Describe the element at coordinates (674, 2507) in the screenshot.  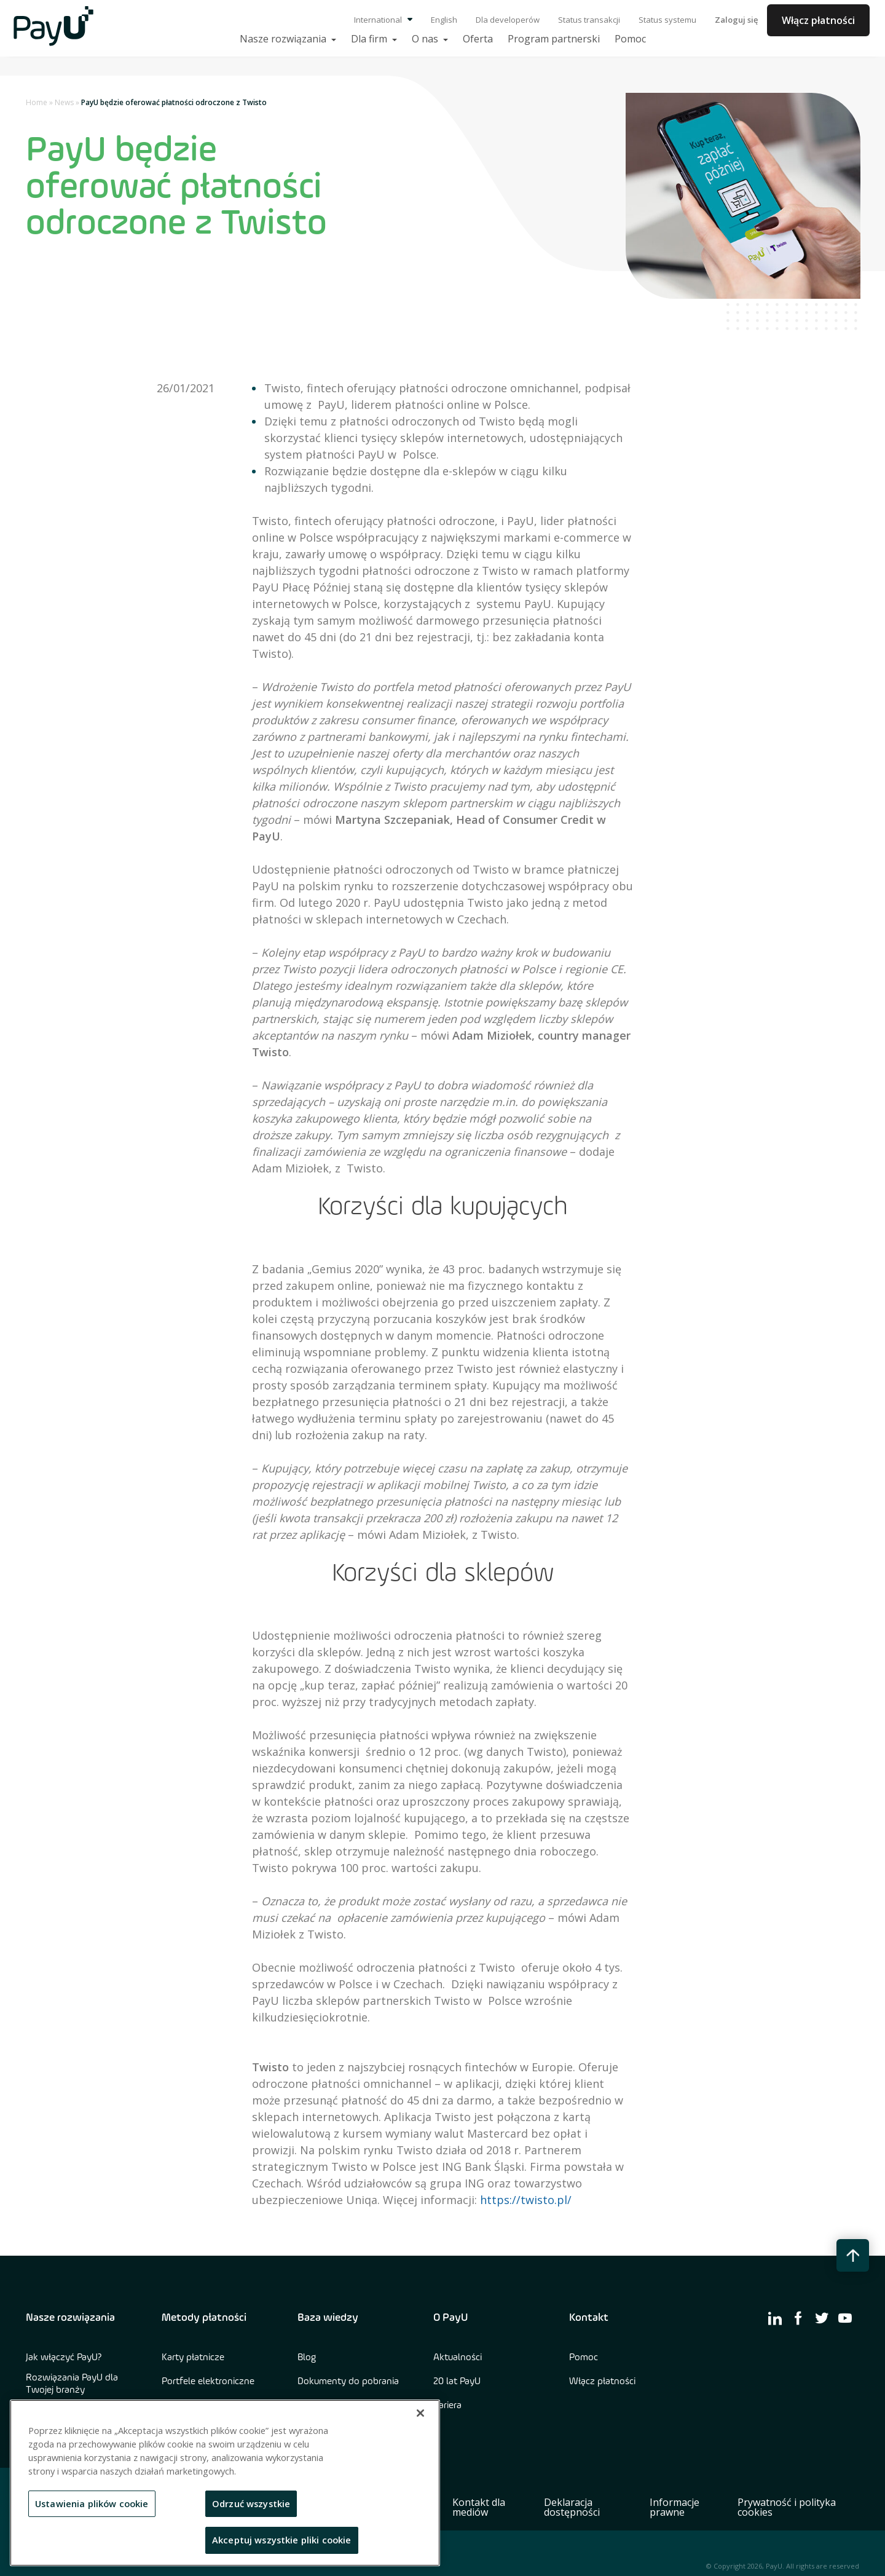
I see `Informacje prawne` at that location.